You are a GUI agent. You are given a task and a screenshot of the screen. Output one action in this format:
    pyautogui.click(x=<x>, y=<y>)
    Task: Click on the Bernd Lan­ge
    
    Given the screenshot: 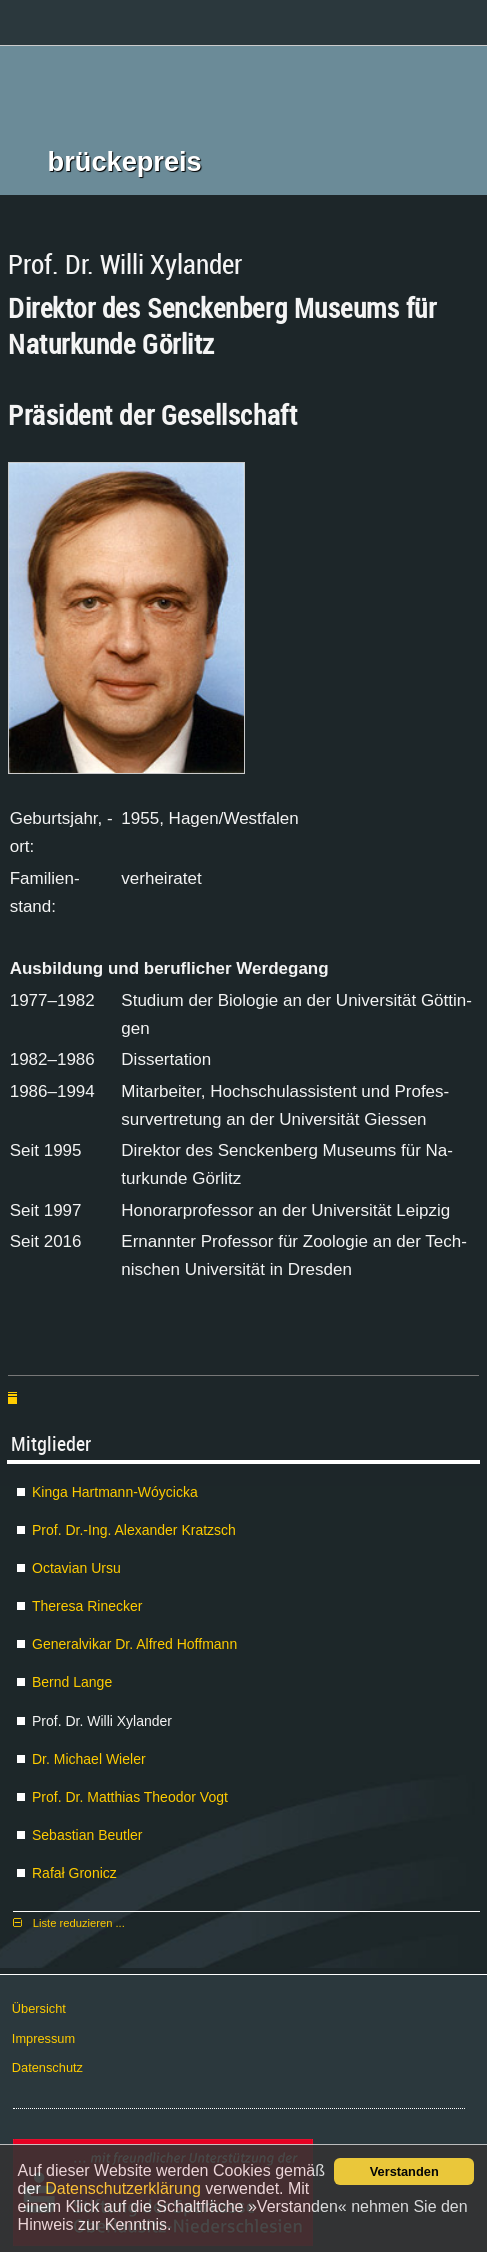 What is the action you would take?
    pyautogui.click(x=72, y=1682)
    